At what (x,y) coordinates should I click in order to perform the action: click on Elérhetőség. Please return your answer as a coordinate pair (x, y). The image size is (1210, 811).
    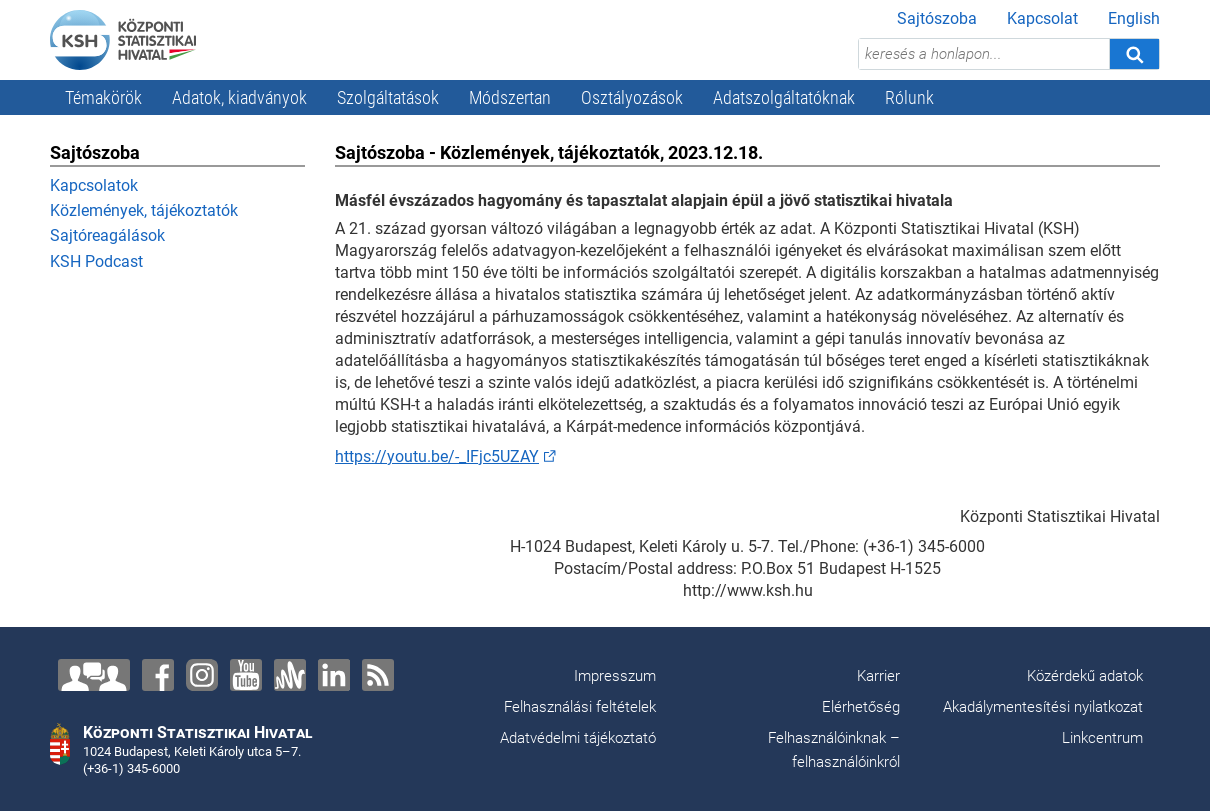
    Looking at the image, I should click on (861, 707).